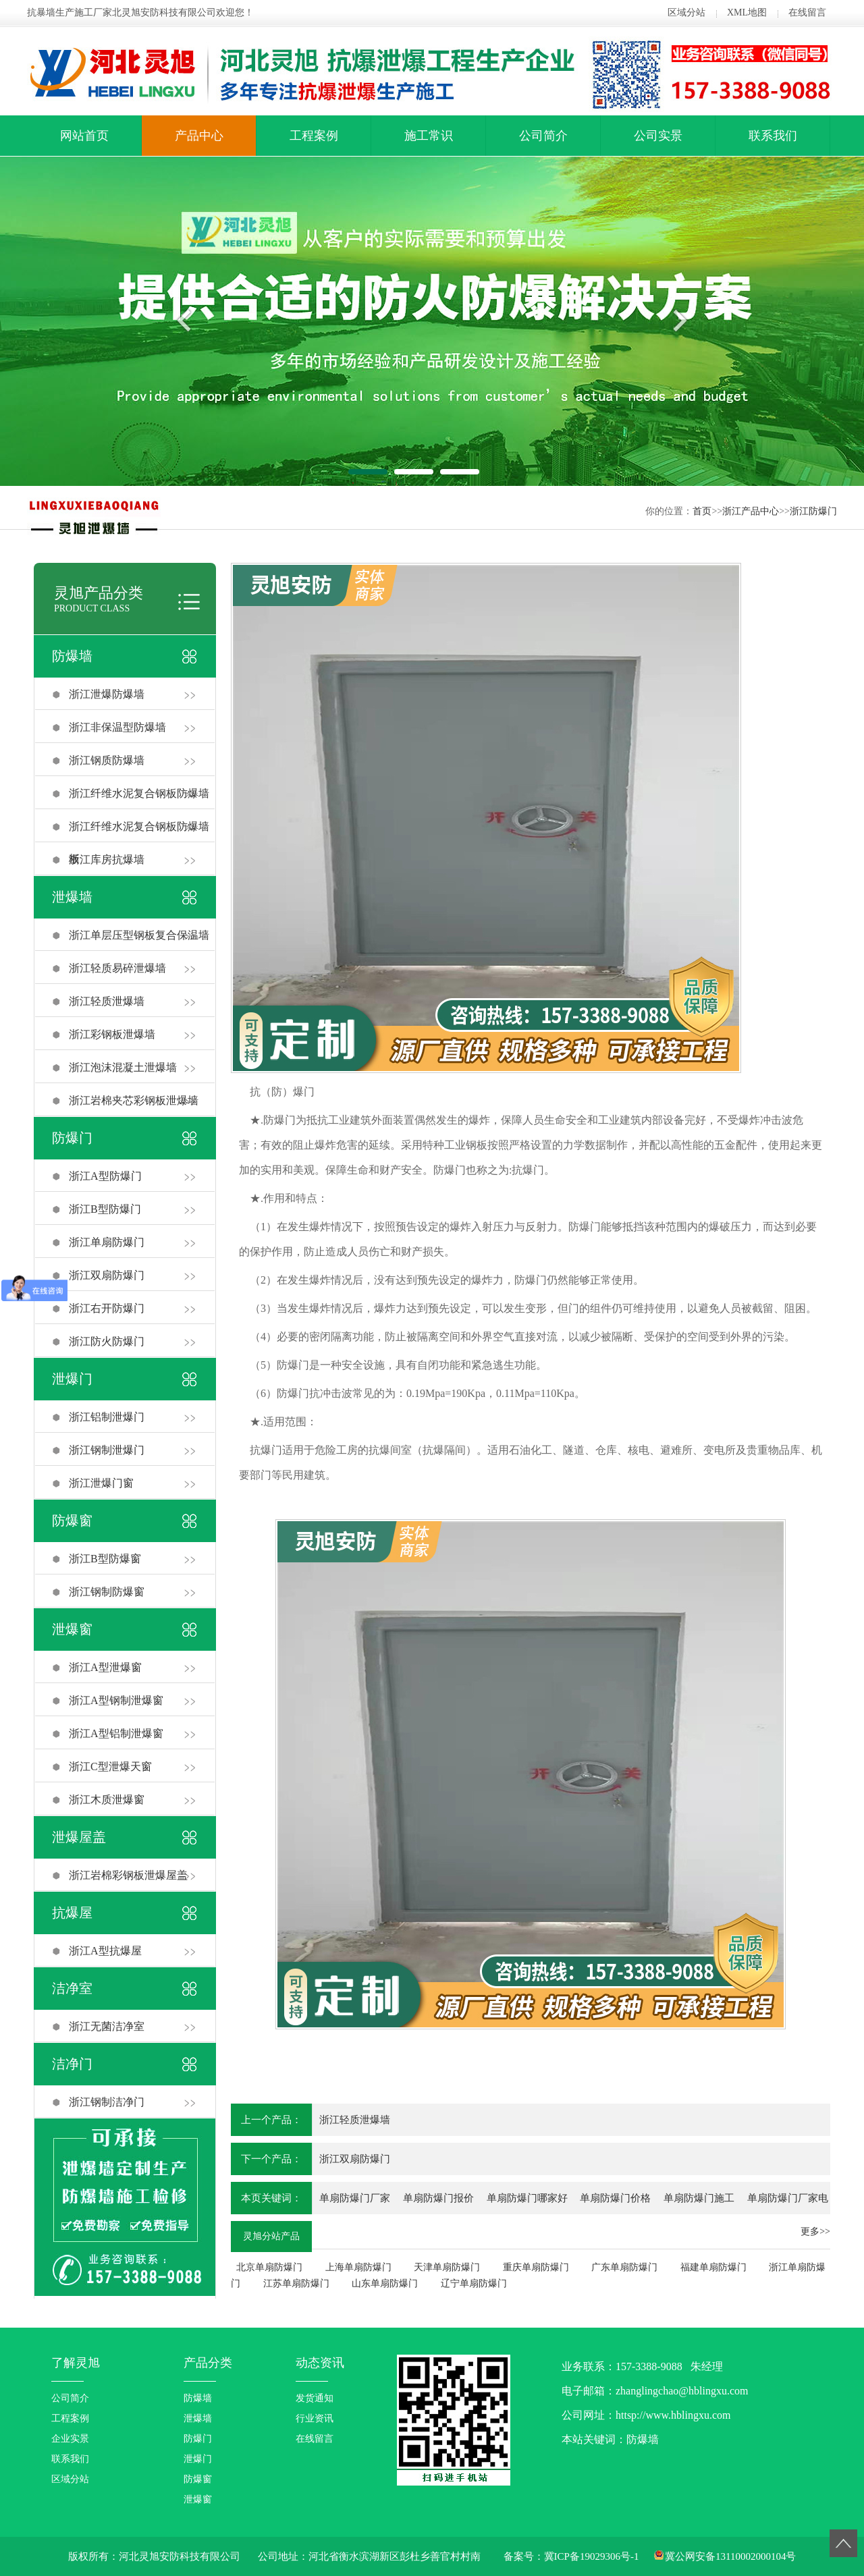 This screenshot has height=2576, width=864. What do you see at coordinates (658, 135) in the screenshot?
I see `公司实景` at bounding box center [658, 135].